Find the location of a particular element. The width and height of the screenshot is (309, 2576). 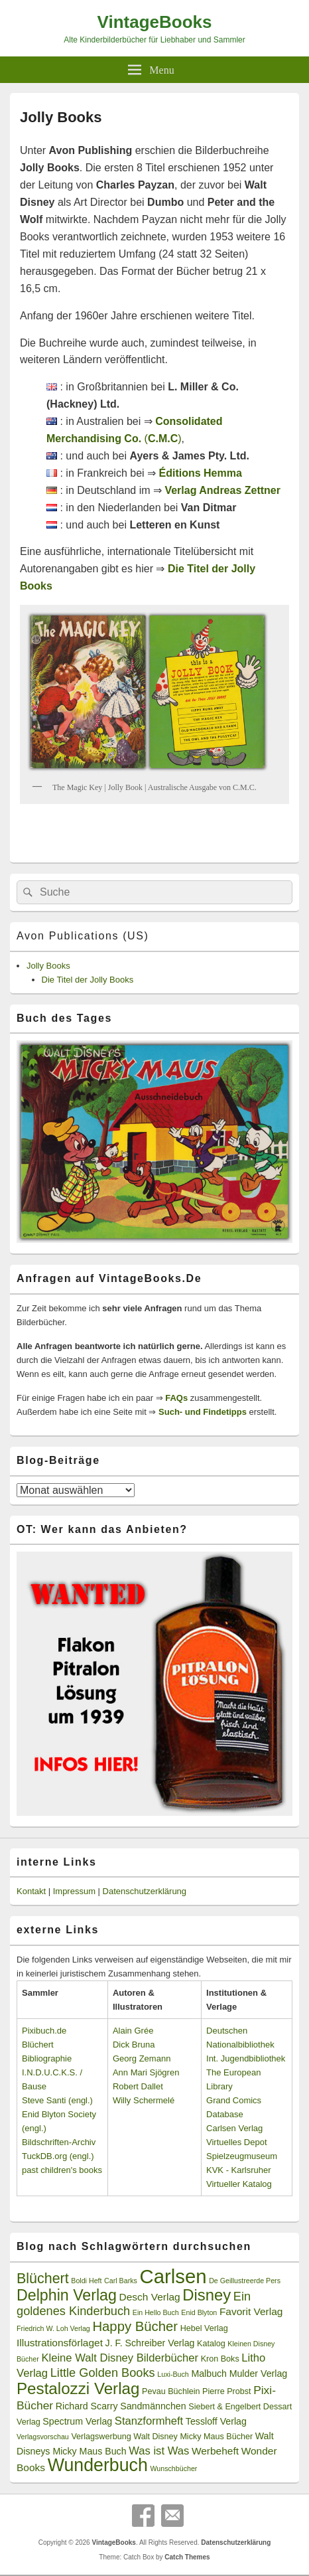

TuckDB.org (engl.) is located at coordinates (58, 2156).